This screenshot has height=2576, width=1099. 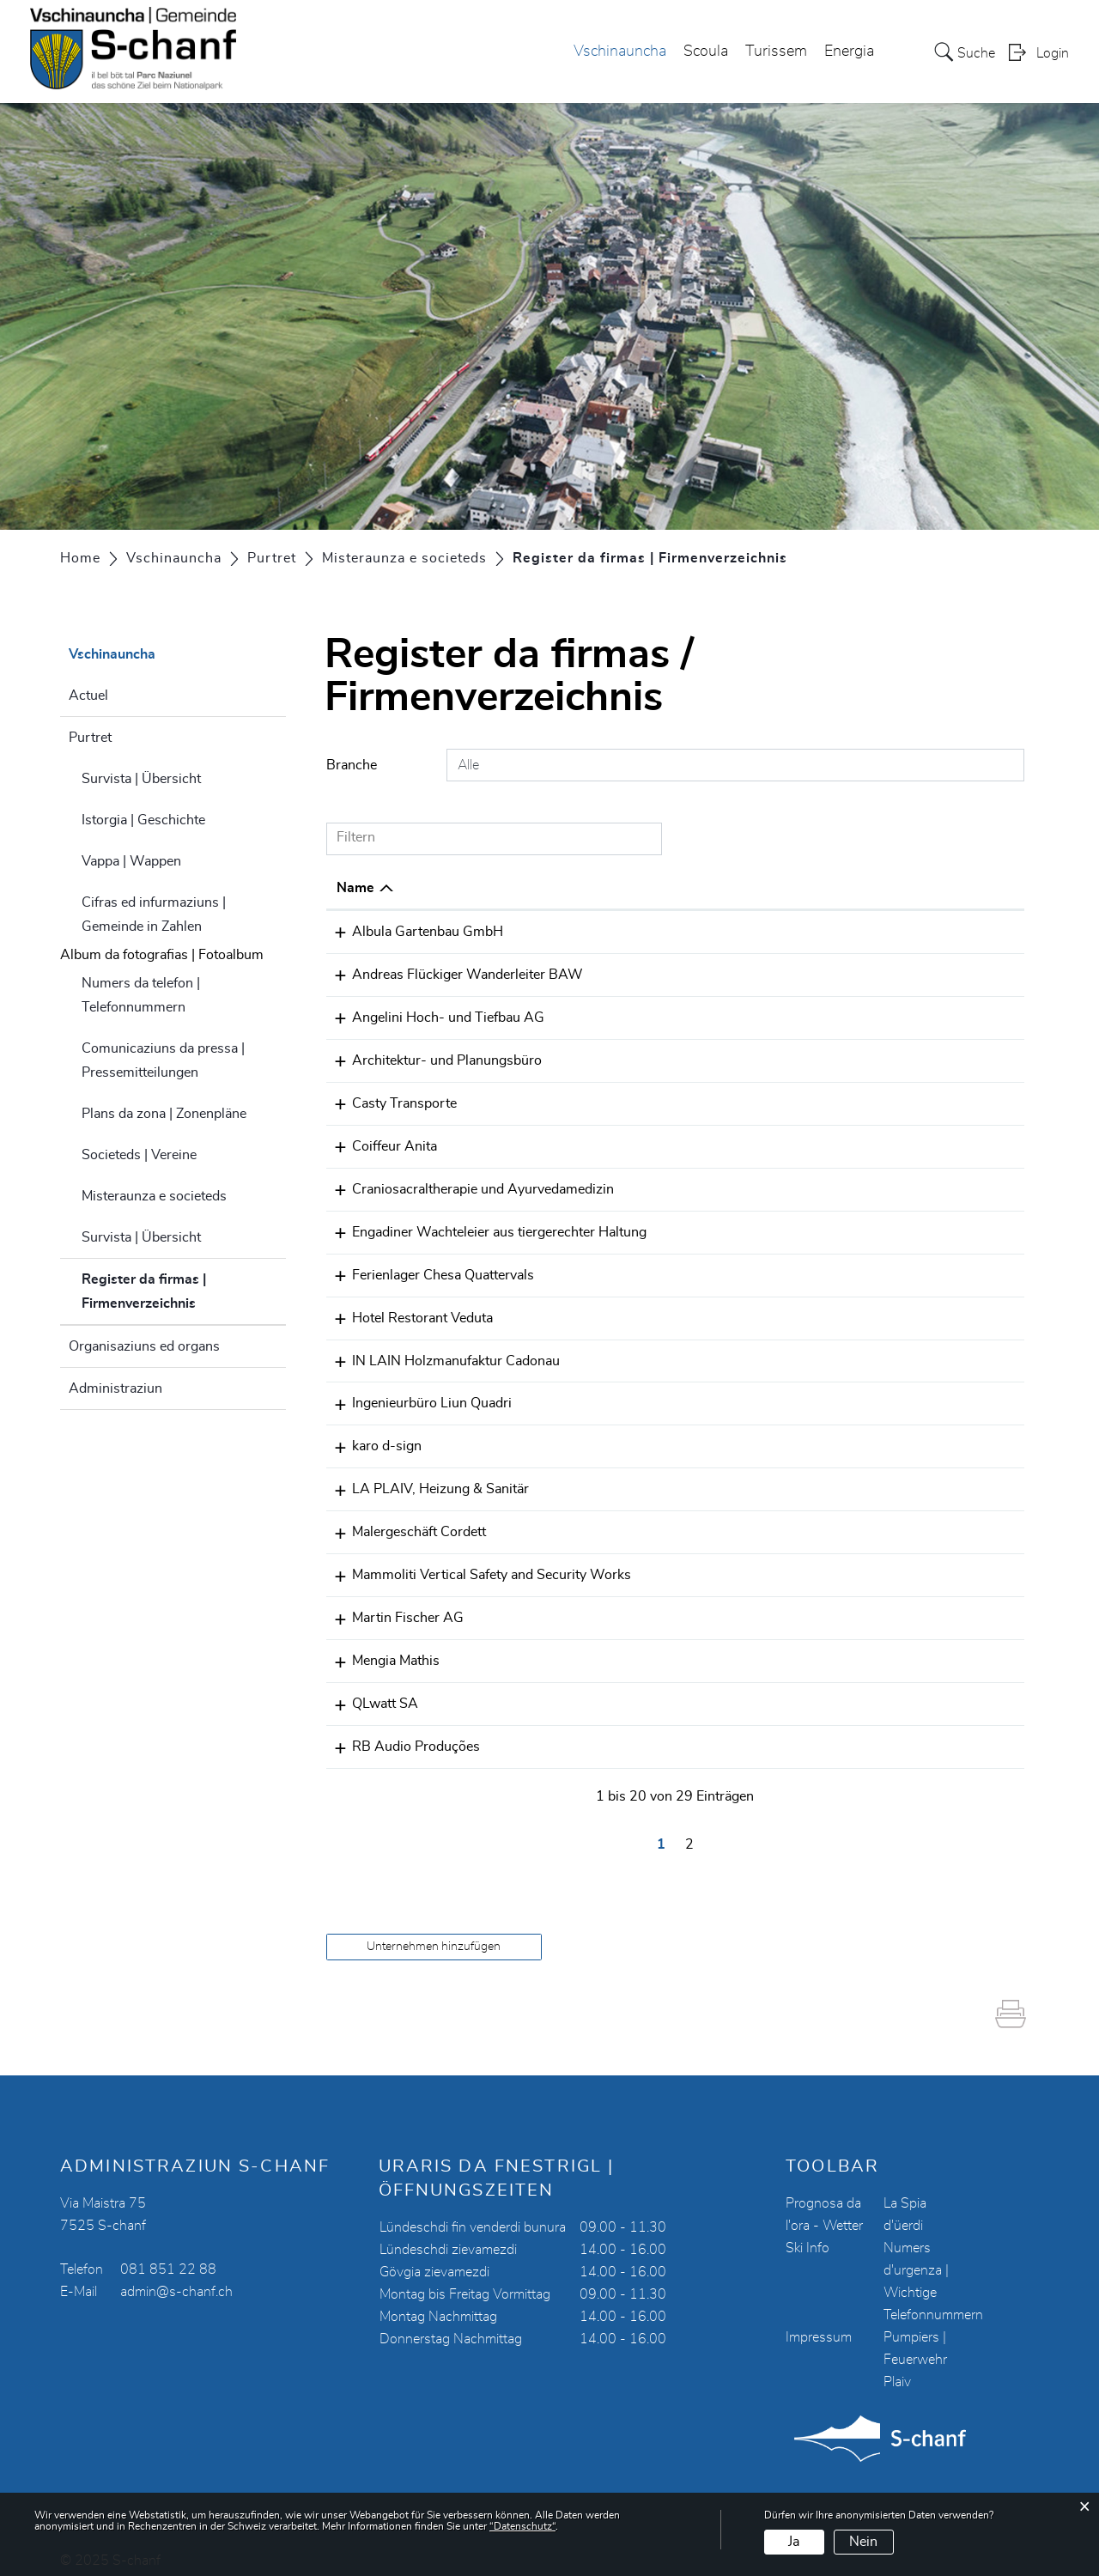 I want to click on Craniosacraltherapie und Ayurvedamedizin, so click(x=467, y=1184).